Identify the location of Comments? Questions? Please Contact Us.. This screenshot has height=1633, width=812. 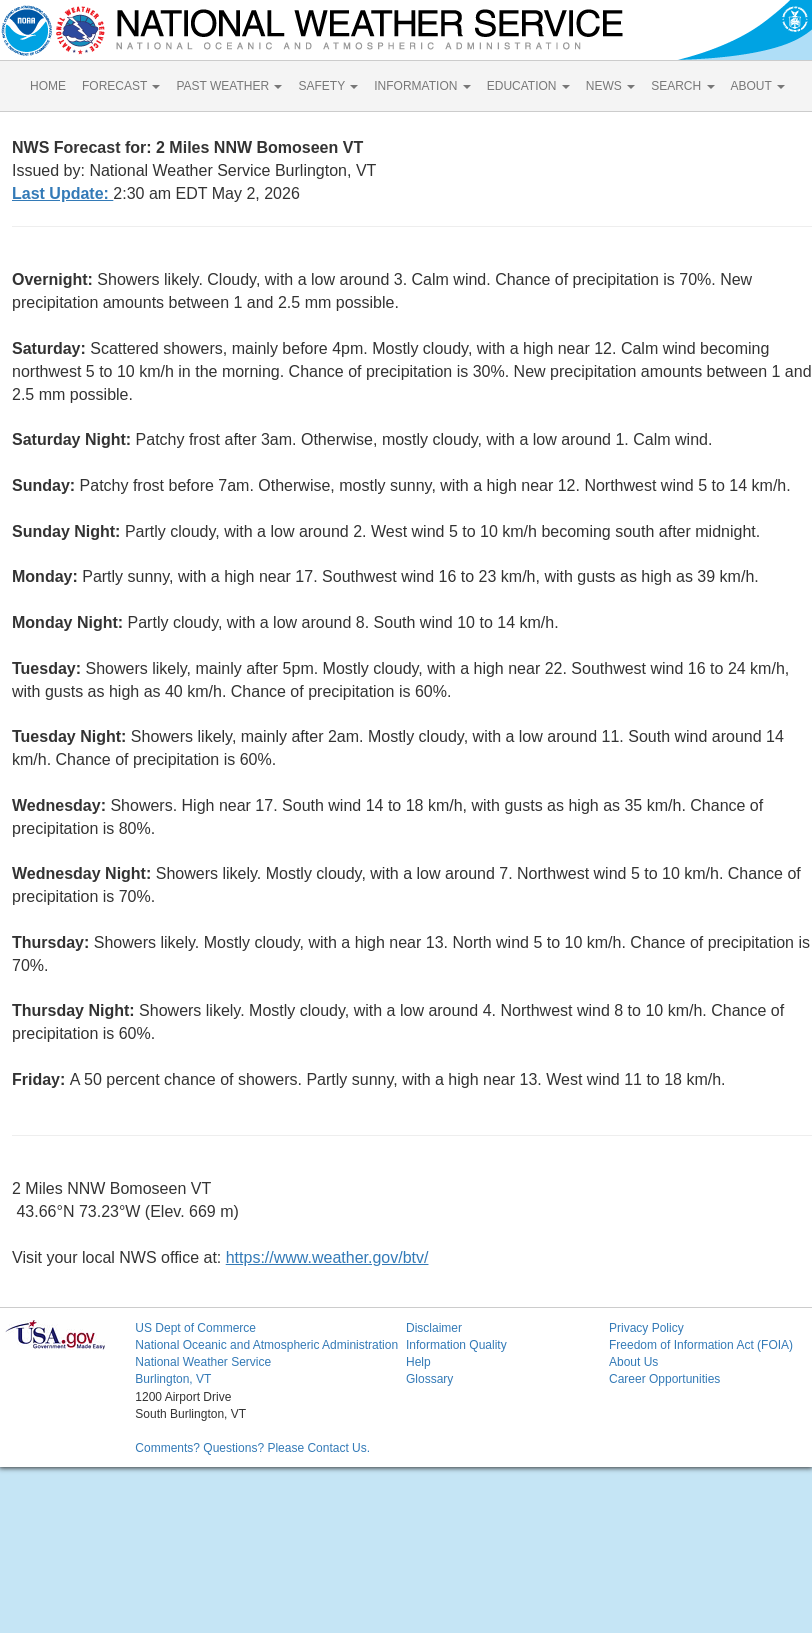
(252, 1448).